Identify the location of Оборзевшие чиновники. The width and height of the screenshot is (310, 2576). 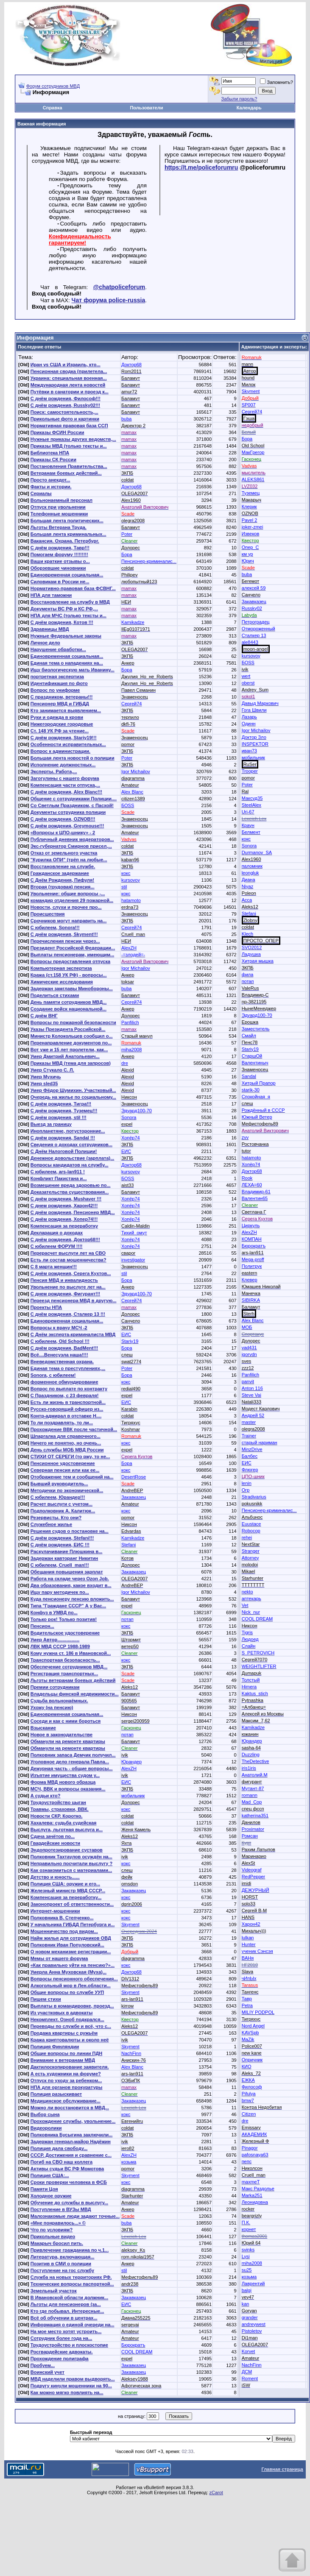
(58, 568).